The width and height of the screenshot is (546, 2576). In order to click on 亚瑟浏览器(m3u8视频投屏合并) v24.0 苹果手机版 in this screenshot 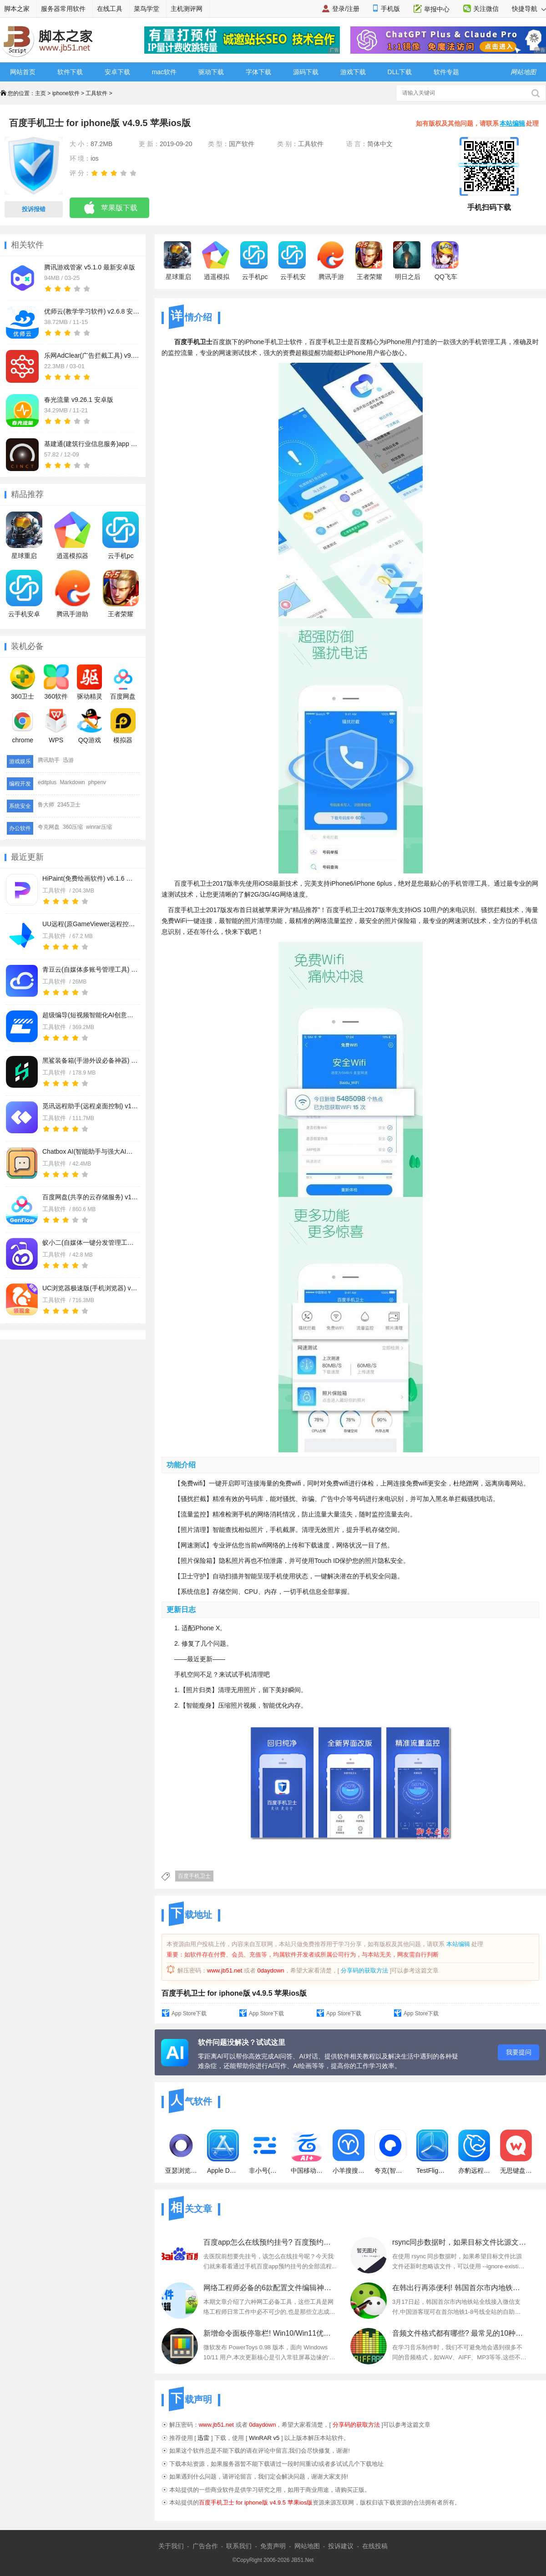, I will do `click(181, 2152)`.